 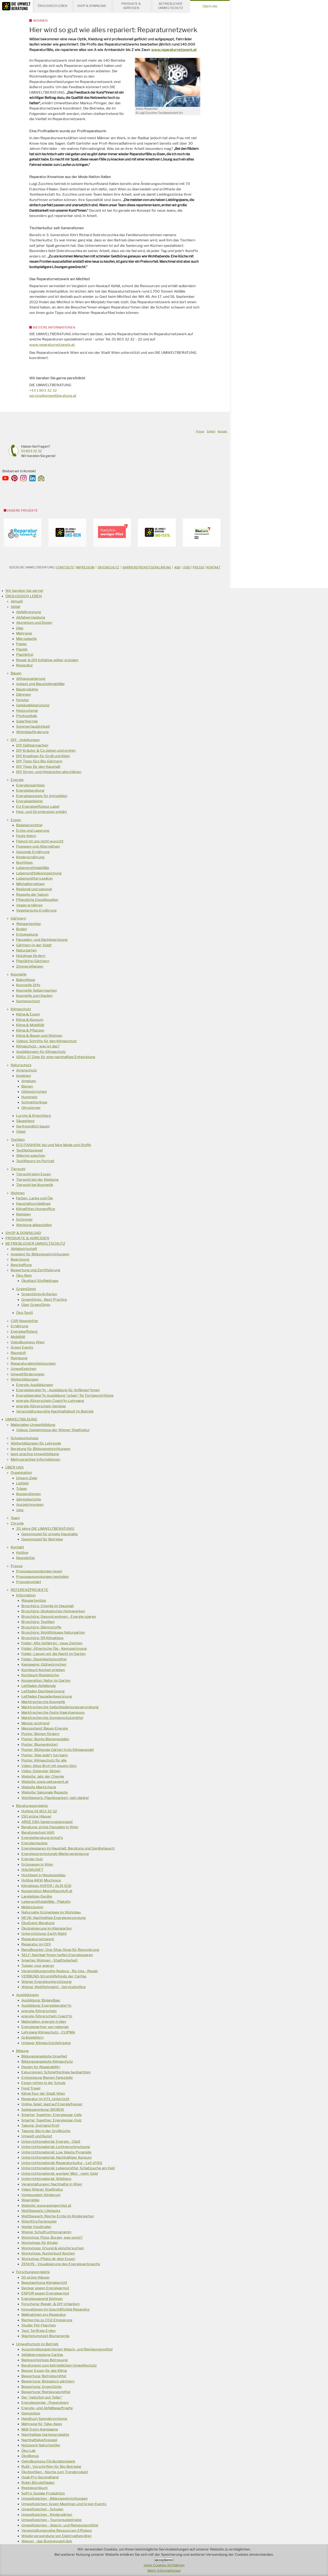 I want to click on Grünoasen in Wien, so click(x=37, y=1864).